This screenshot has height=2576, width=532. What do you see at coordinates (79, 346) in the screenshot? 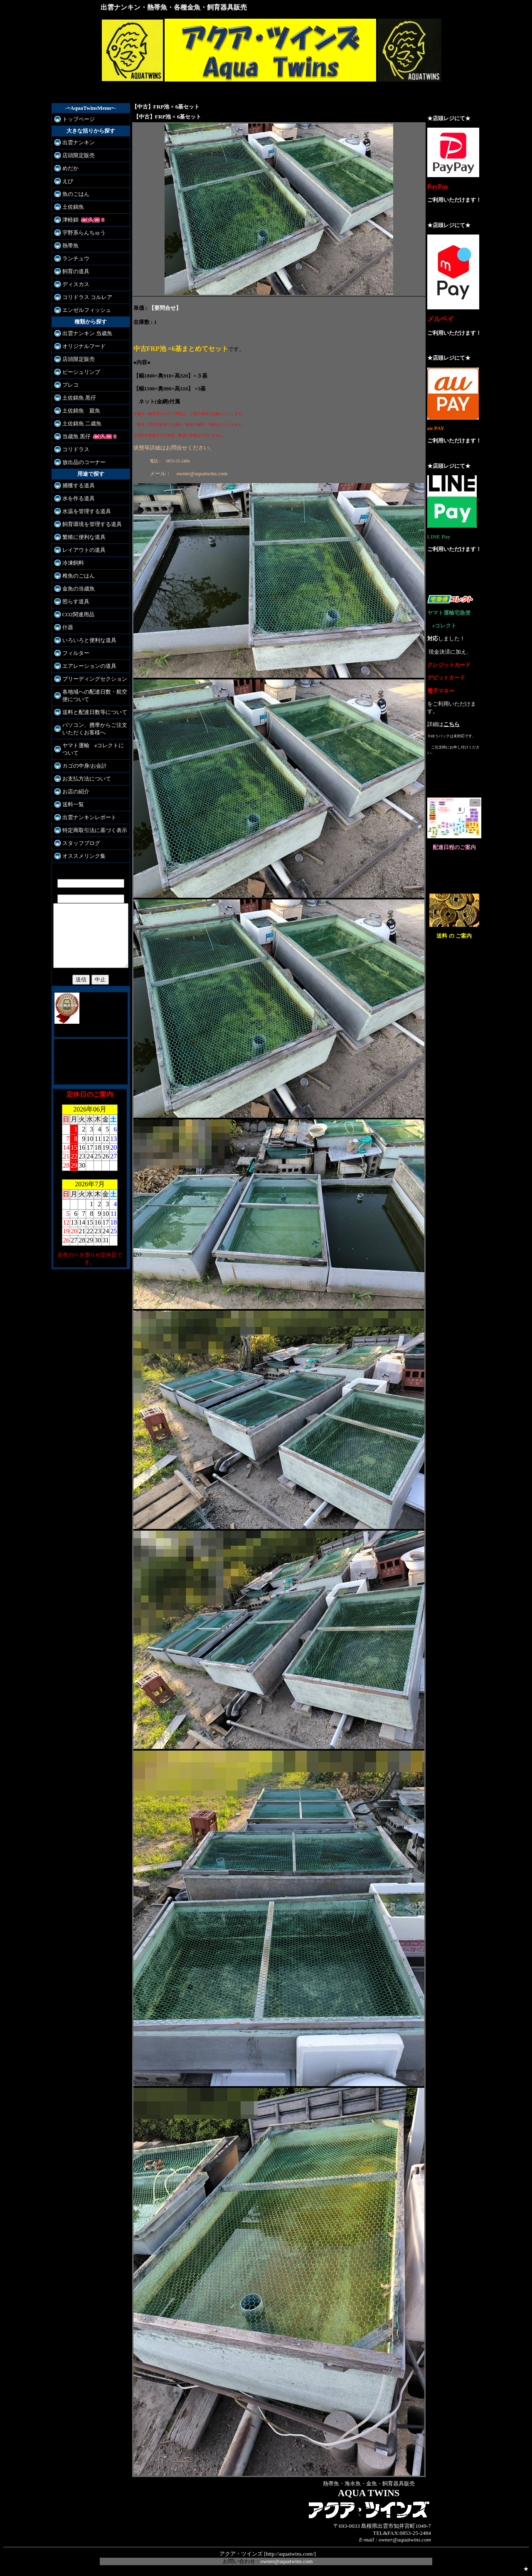
I see `オリジナルフード` at bounding box center [79, 346].